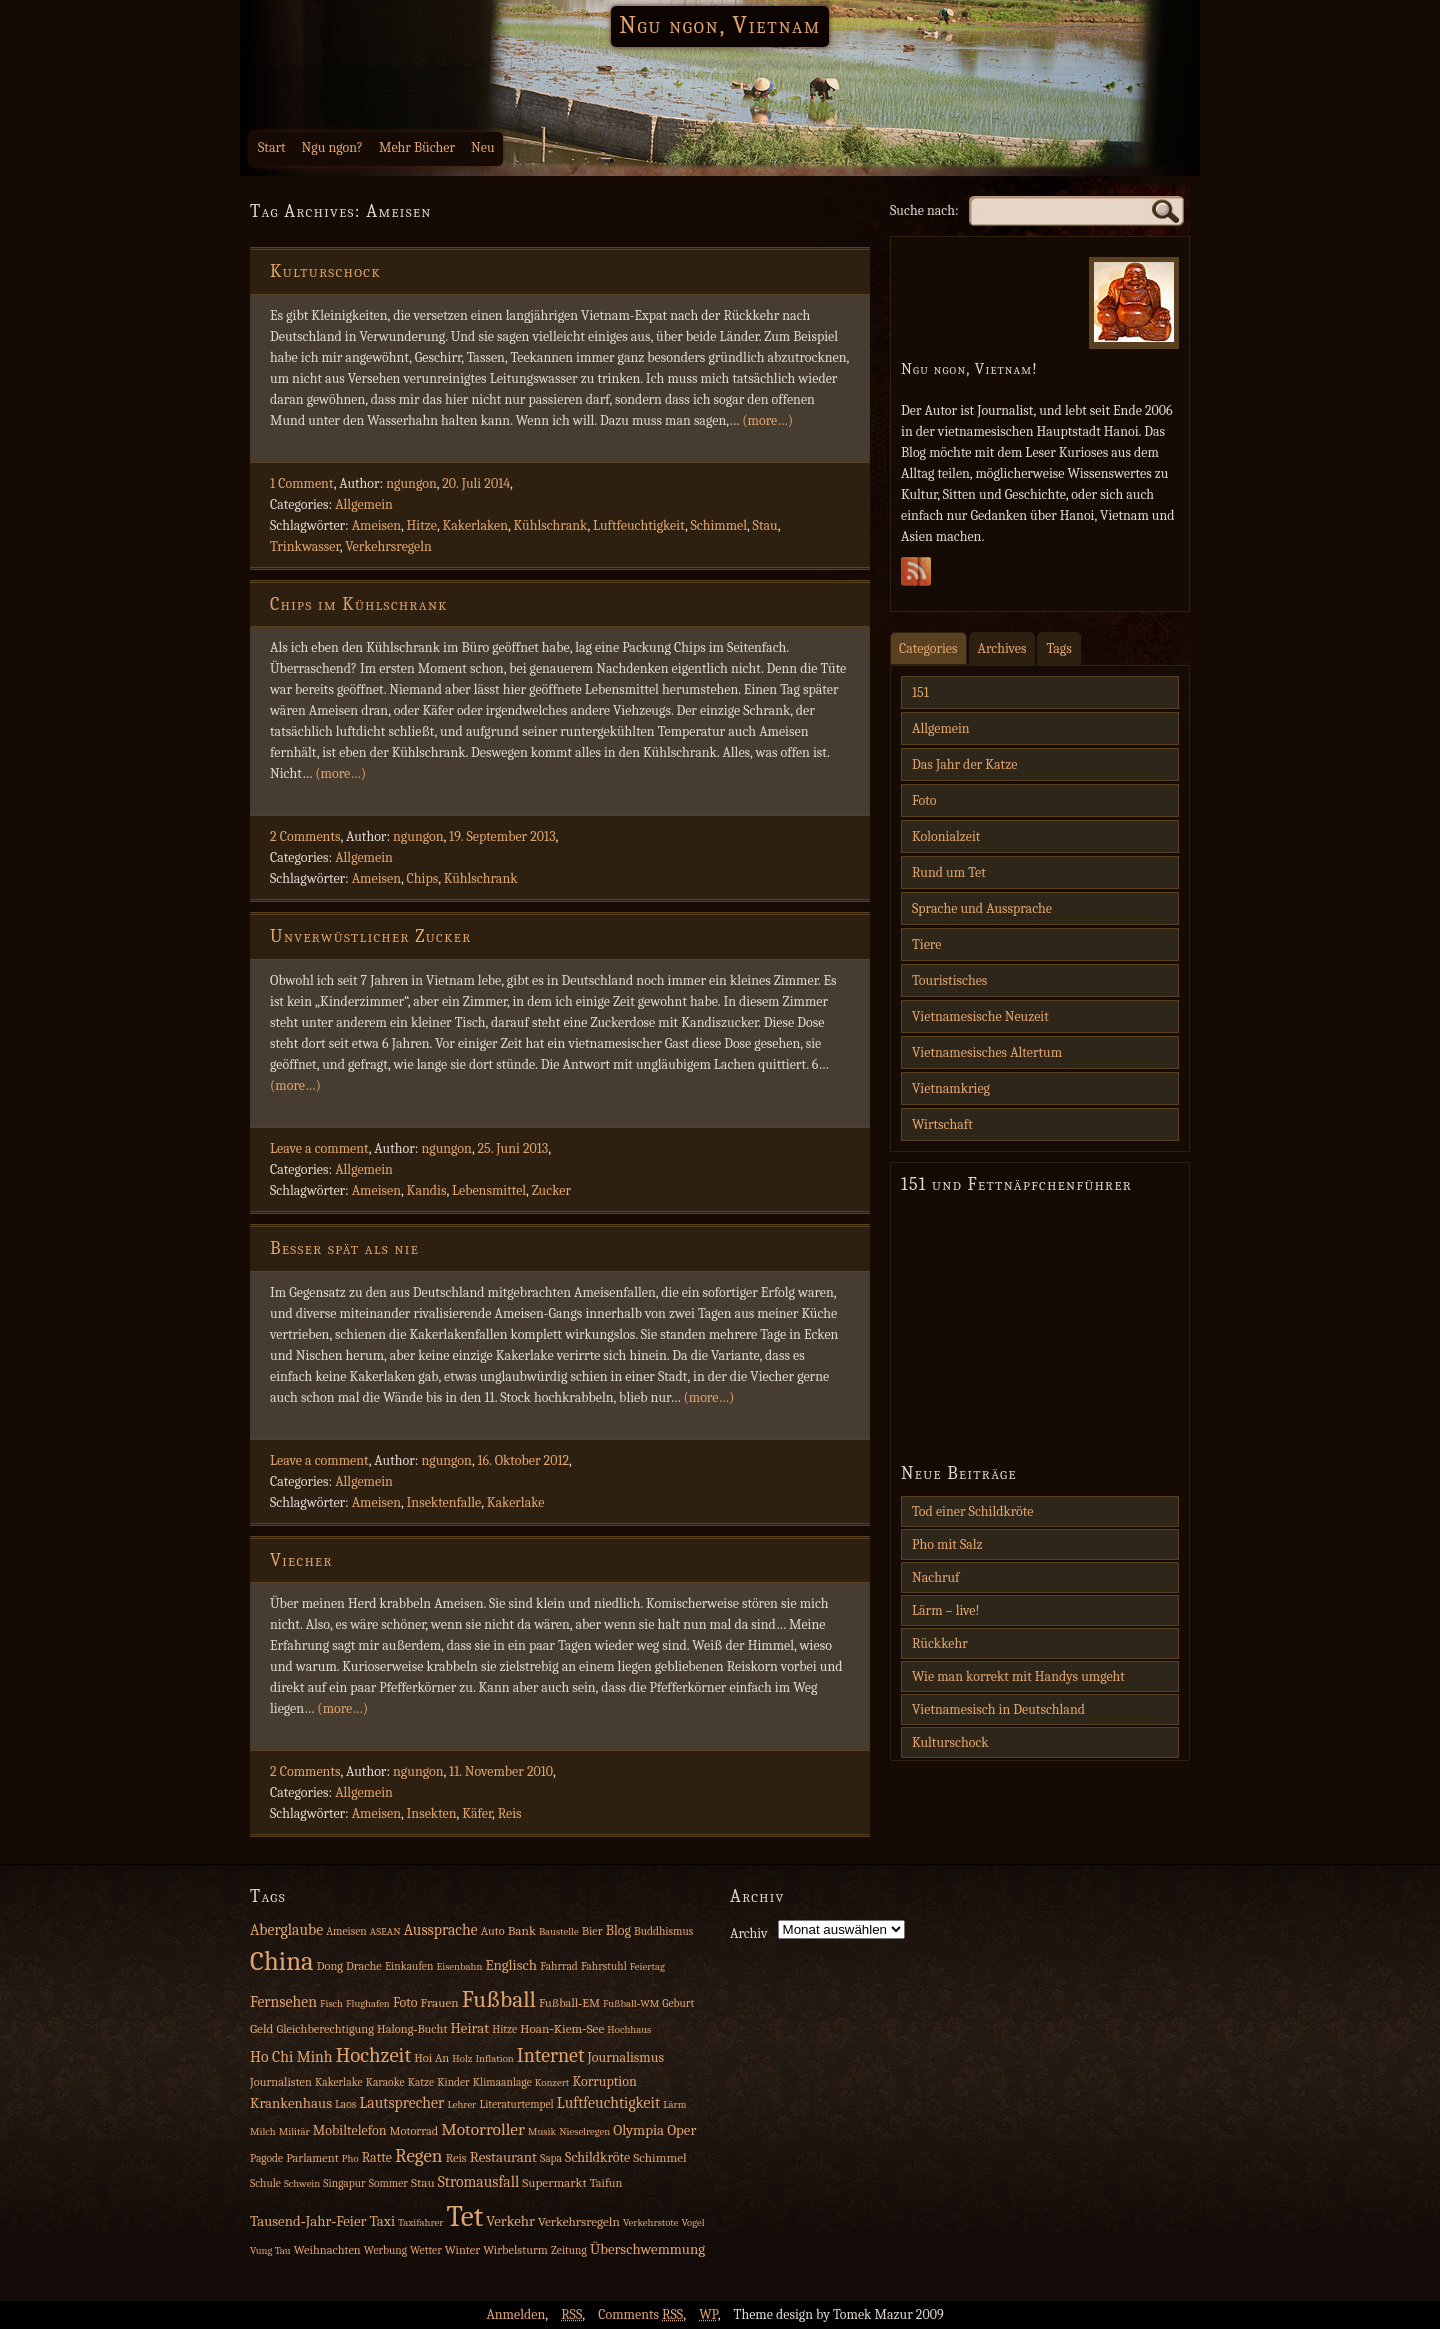 The height and width of the screenshot is (2329, 1440). Describe the element at coordinates (308, 2221) in the screenshot. I see `Tausend‑Jahr‑Feier` at that location.